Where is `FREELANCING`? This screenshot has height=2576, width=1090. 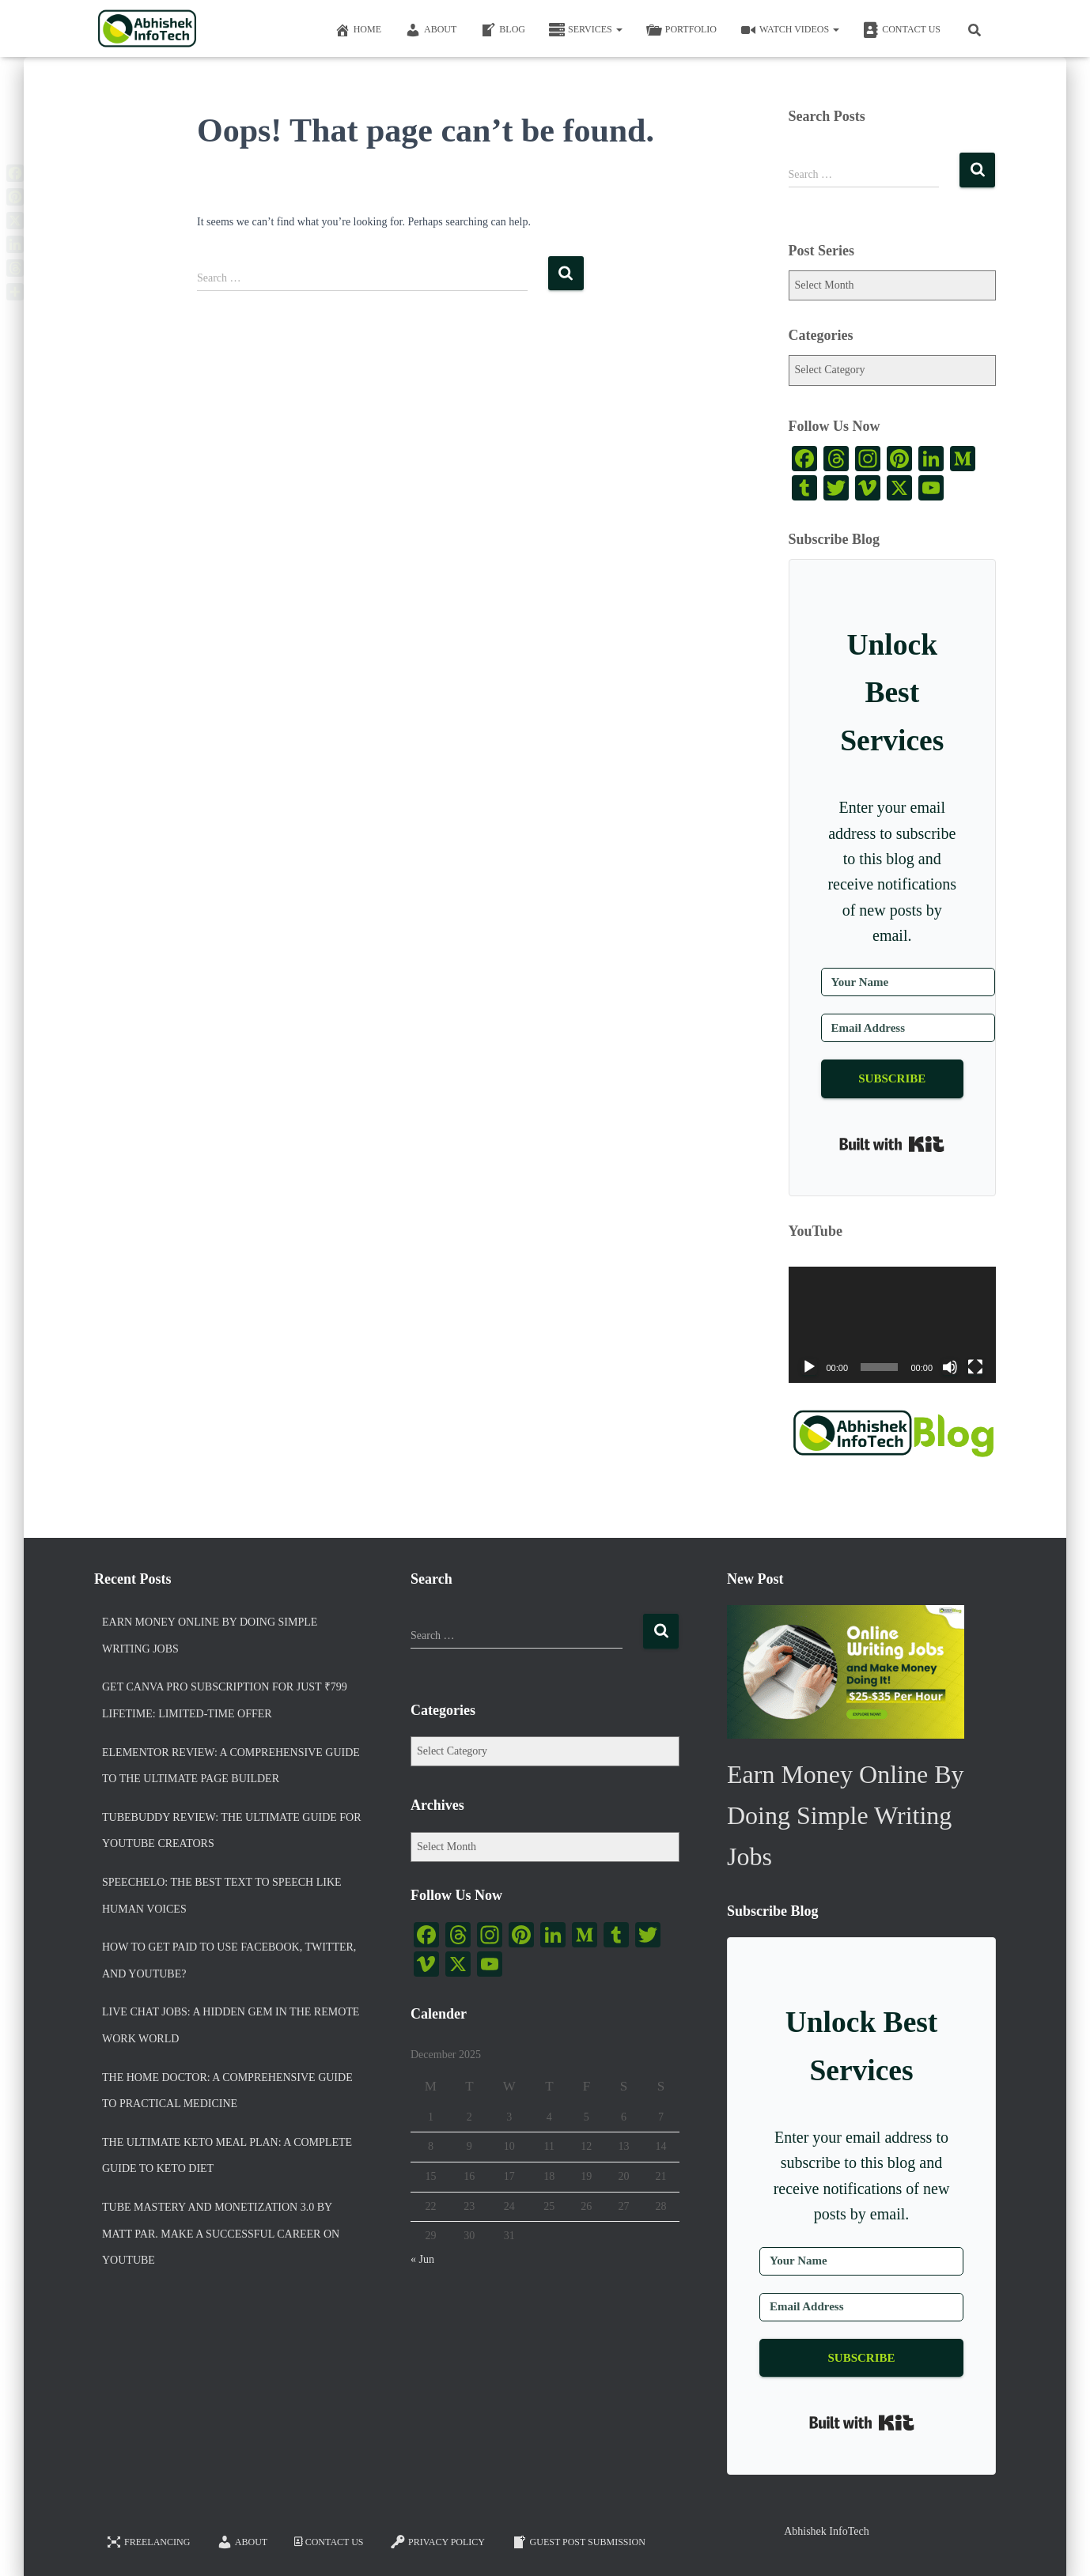 FREELANCING is located at coordinates (148, 2542).